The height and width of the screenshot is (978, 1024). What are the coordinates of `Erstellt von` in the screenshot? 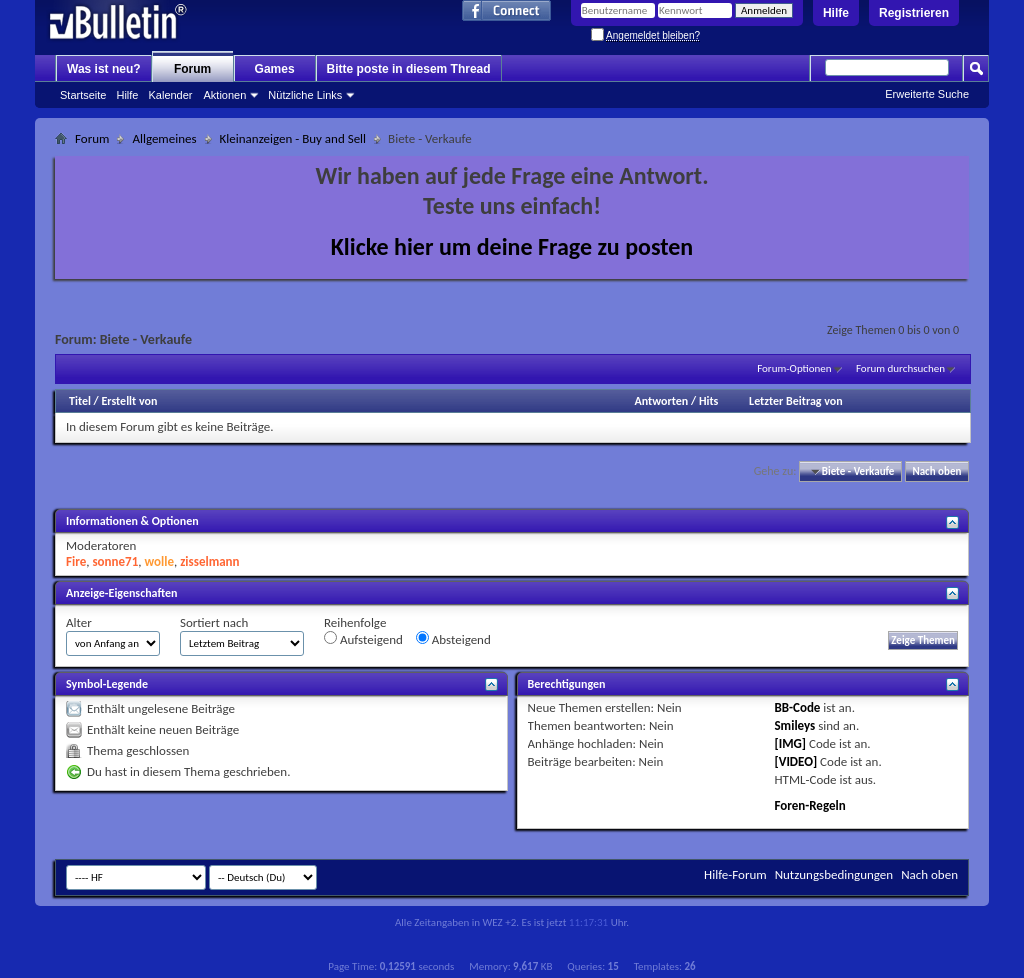 It's located at (129, 401).